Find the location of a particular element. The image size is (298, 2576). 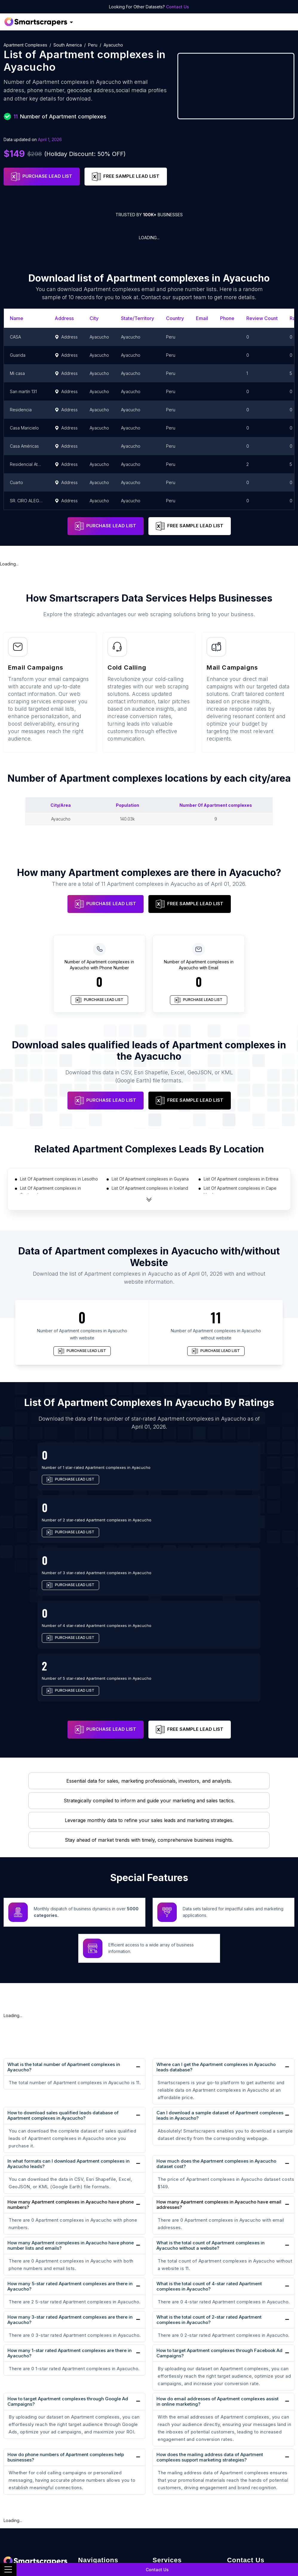

South America is located at coordinates (67, 44).